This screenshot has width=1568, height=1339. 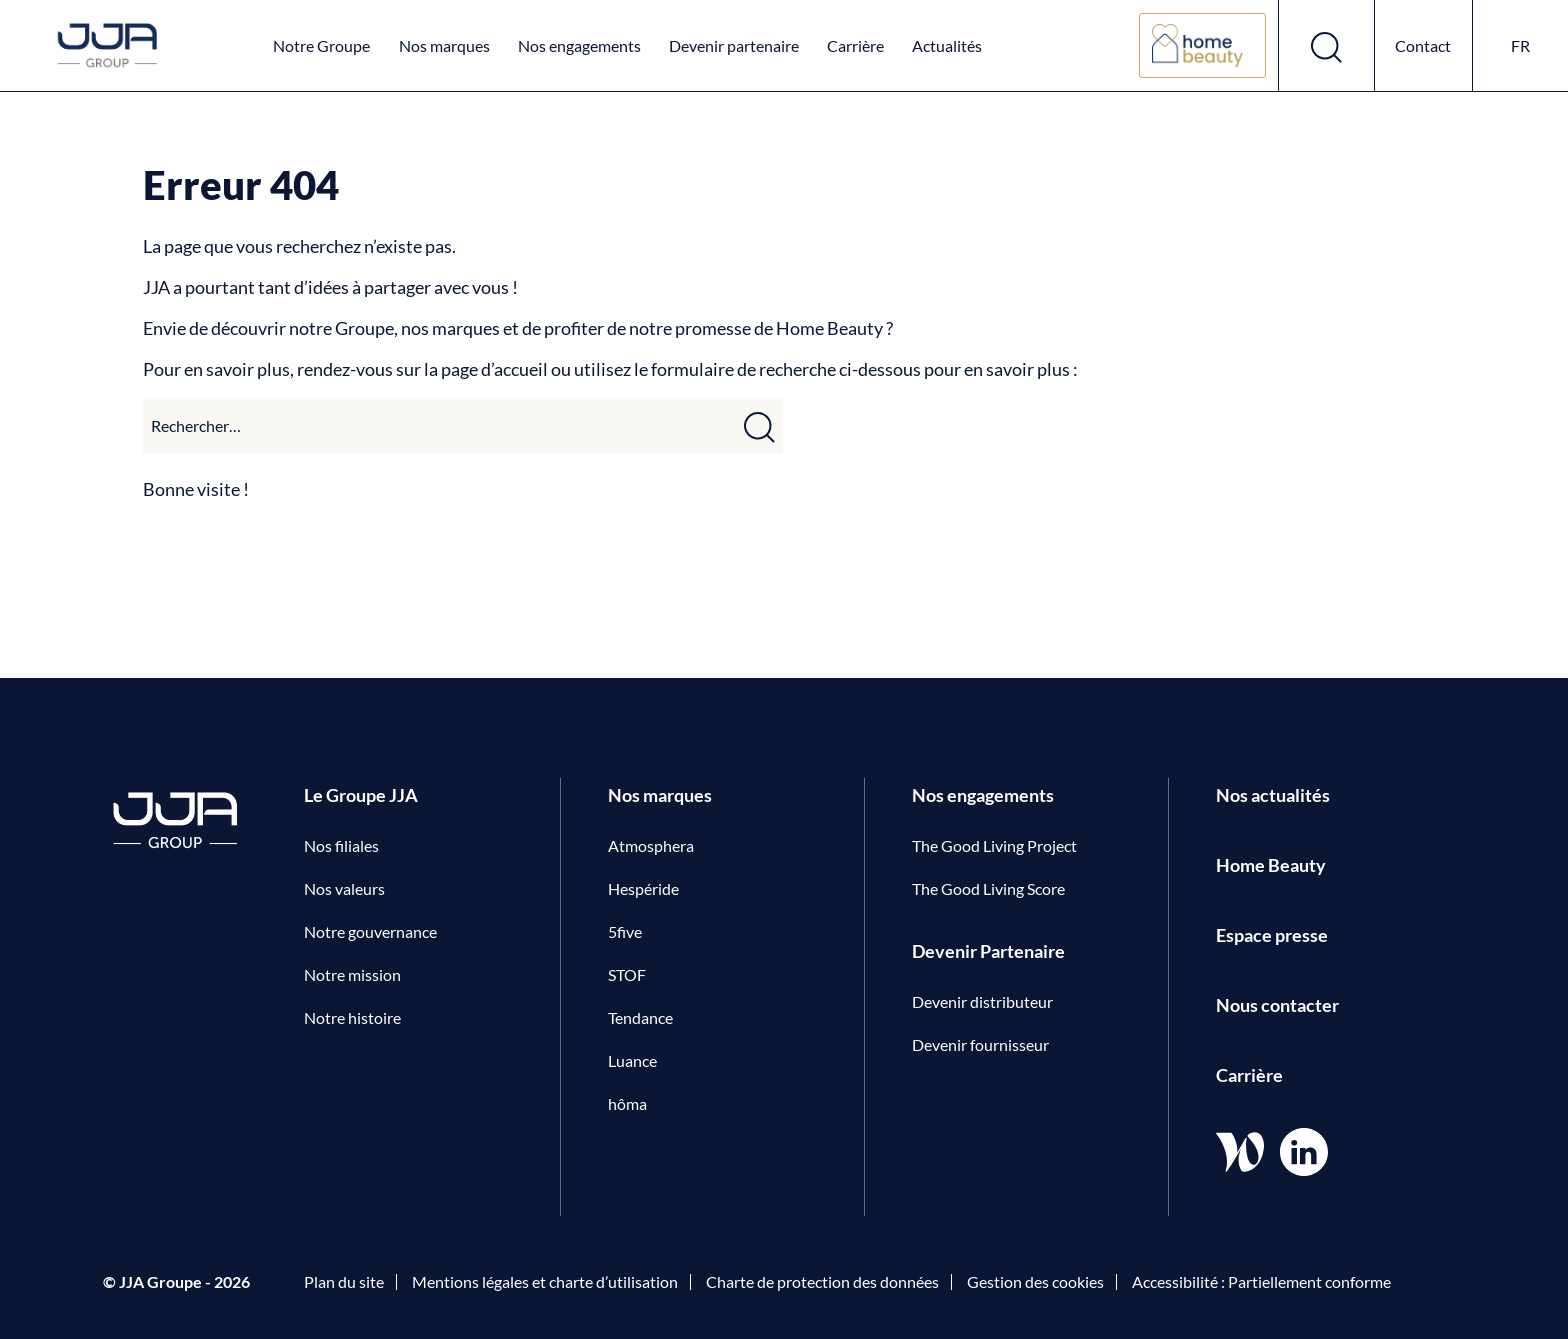 What do you see at coordinates (651, 845) in the screenshot?
I see `Atmosphera` at bounding box center [651, 845].